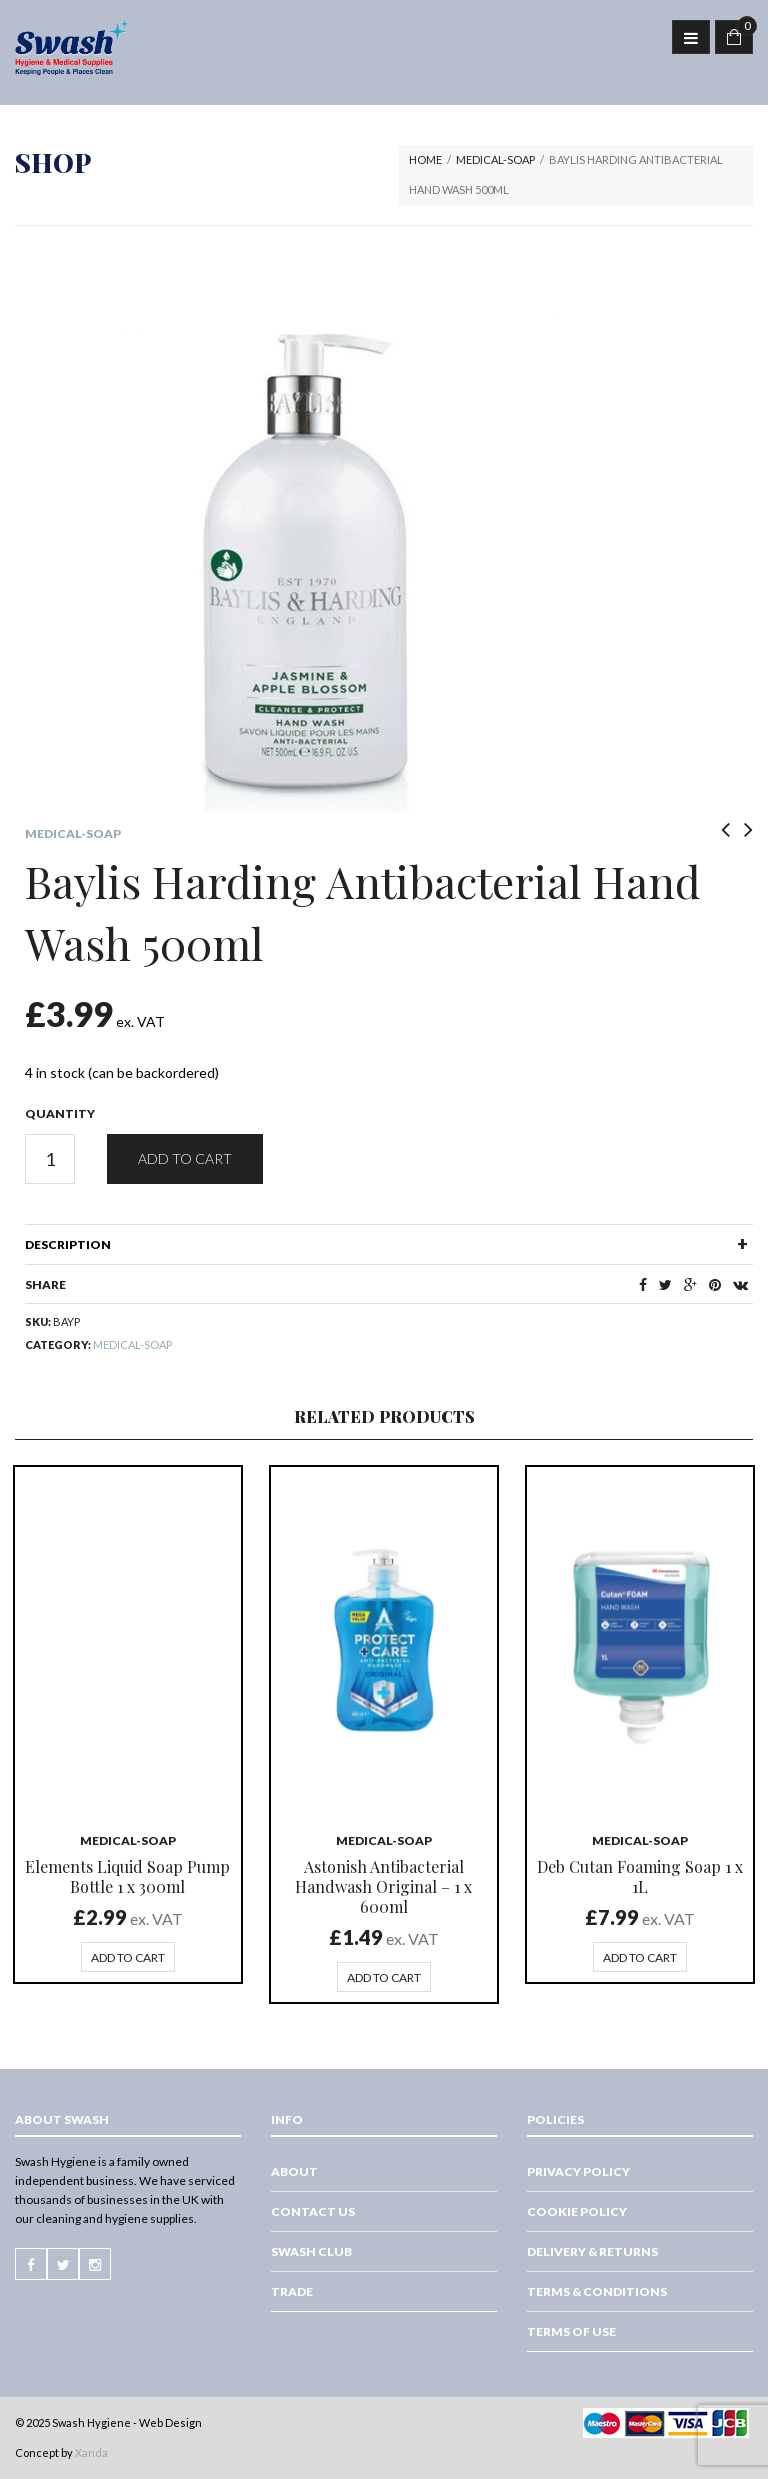 This screenshot has width=768, height=2479. I want to click on Add to cart, so click(185, 1158).